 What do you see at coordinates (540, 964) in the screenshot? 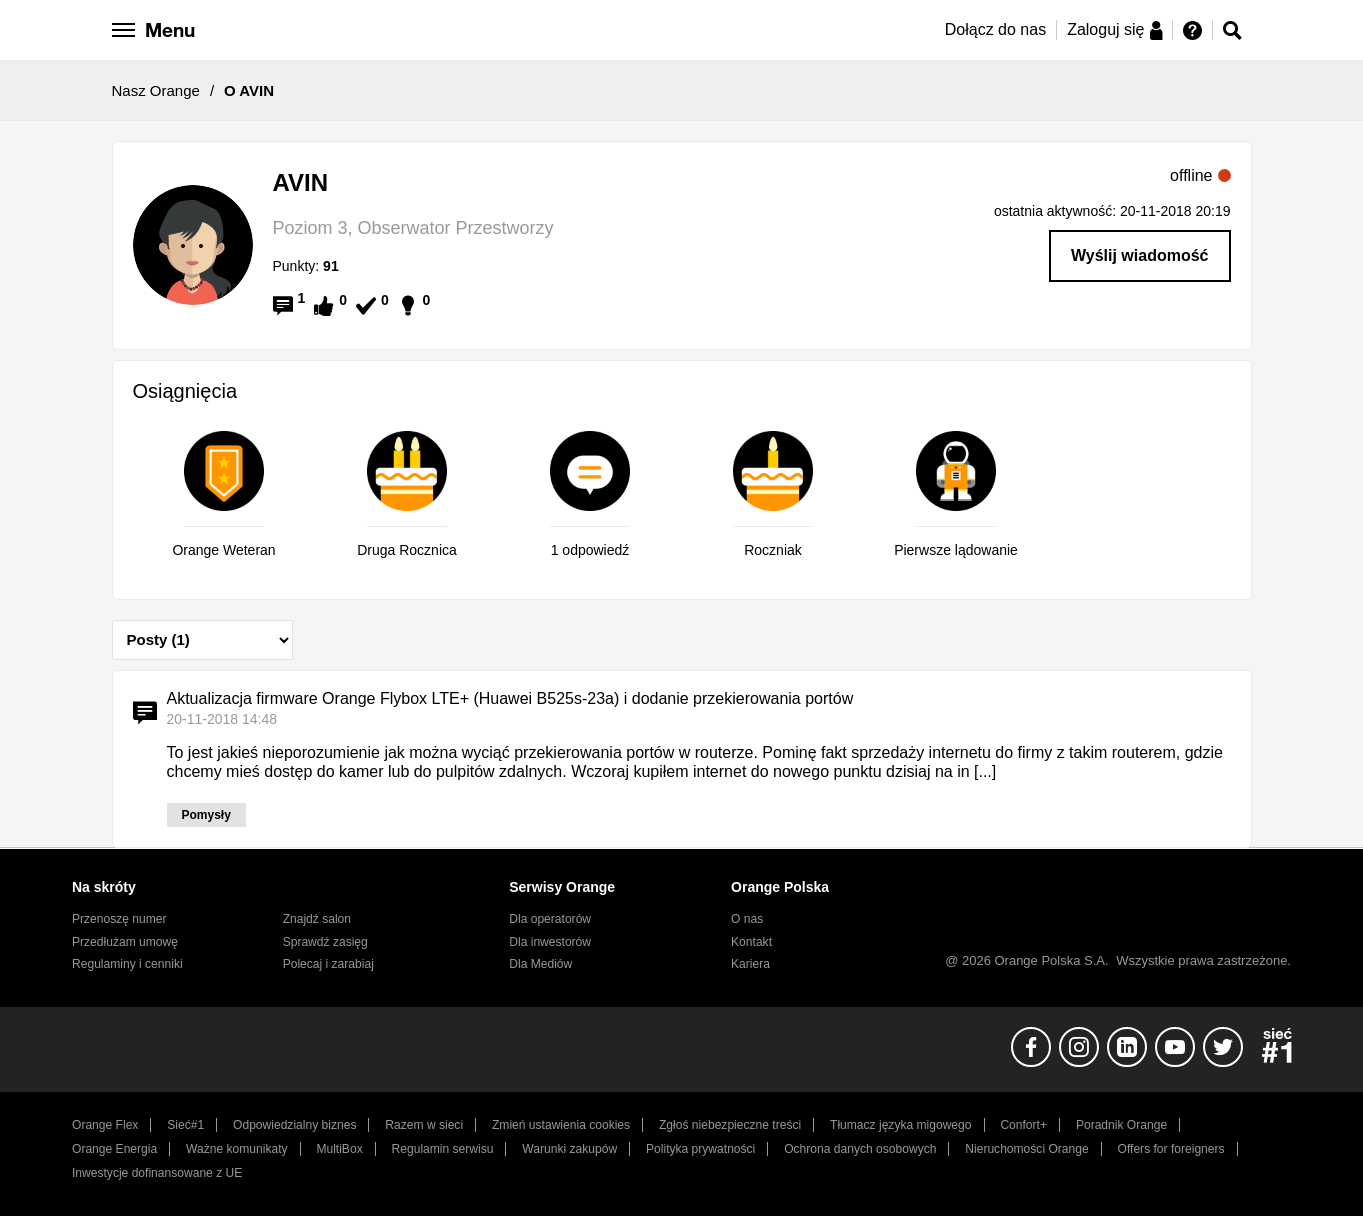
I see `Dla Mediów` at bounding box center [540, 964].